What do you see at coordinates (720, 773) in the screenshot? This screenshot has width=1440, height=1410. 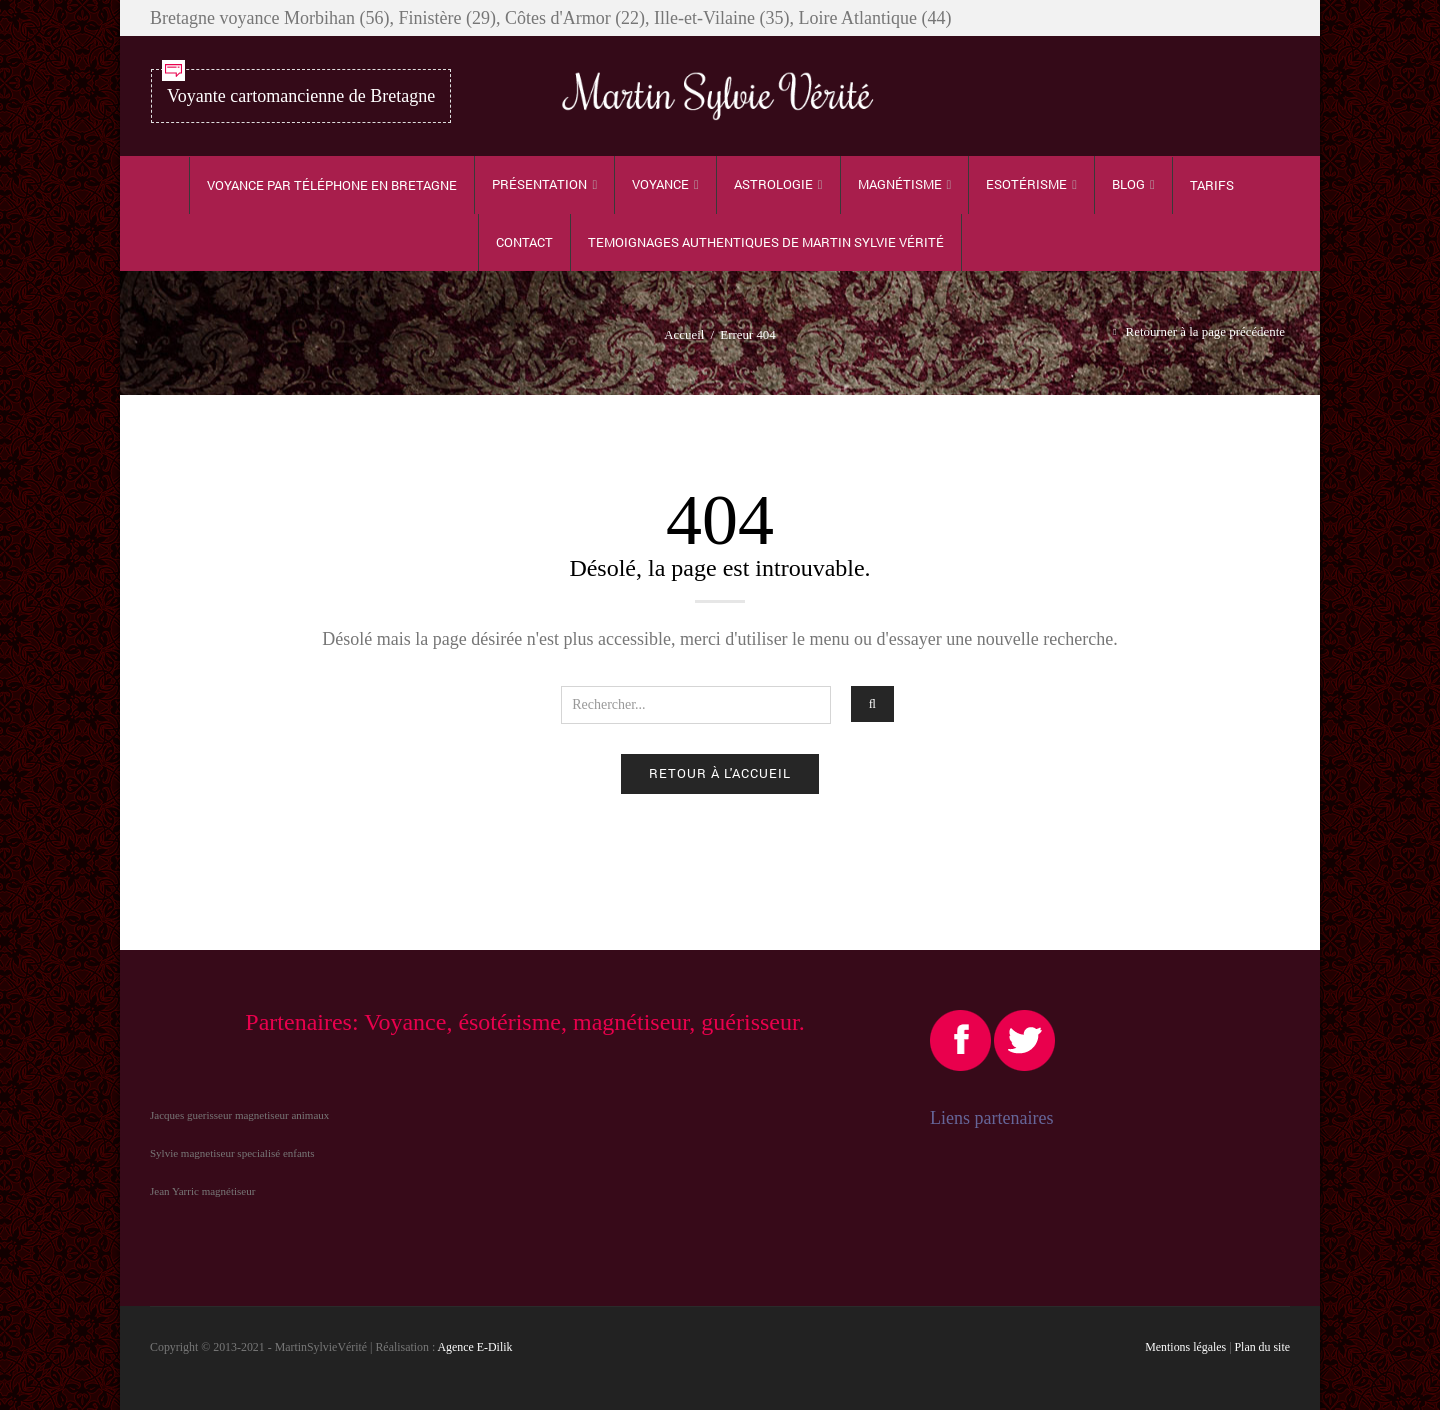 I see `Retour à l'accueil` at bounding box center [720, 773].